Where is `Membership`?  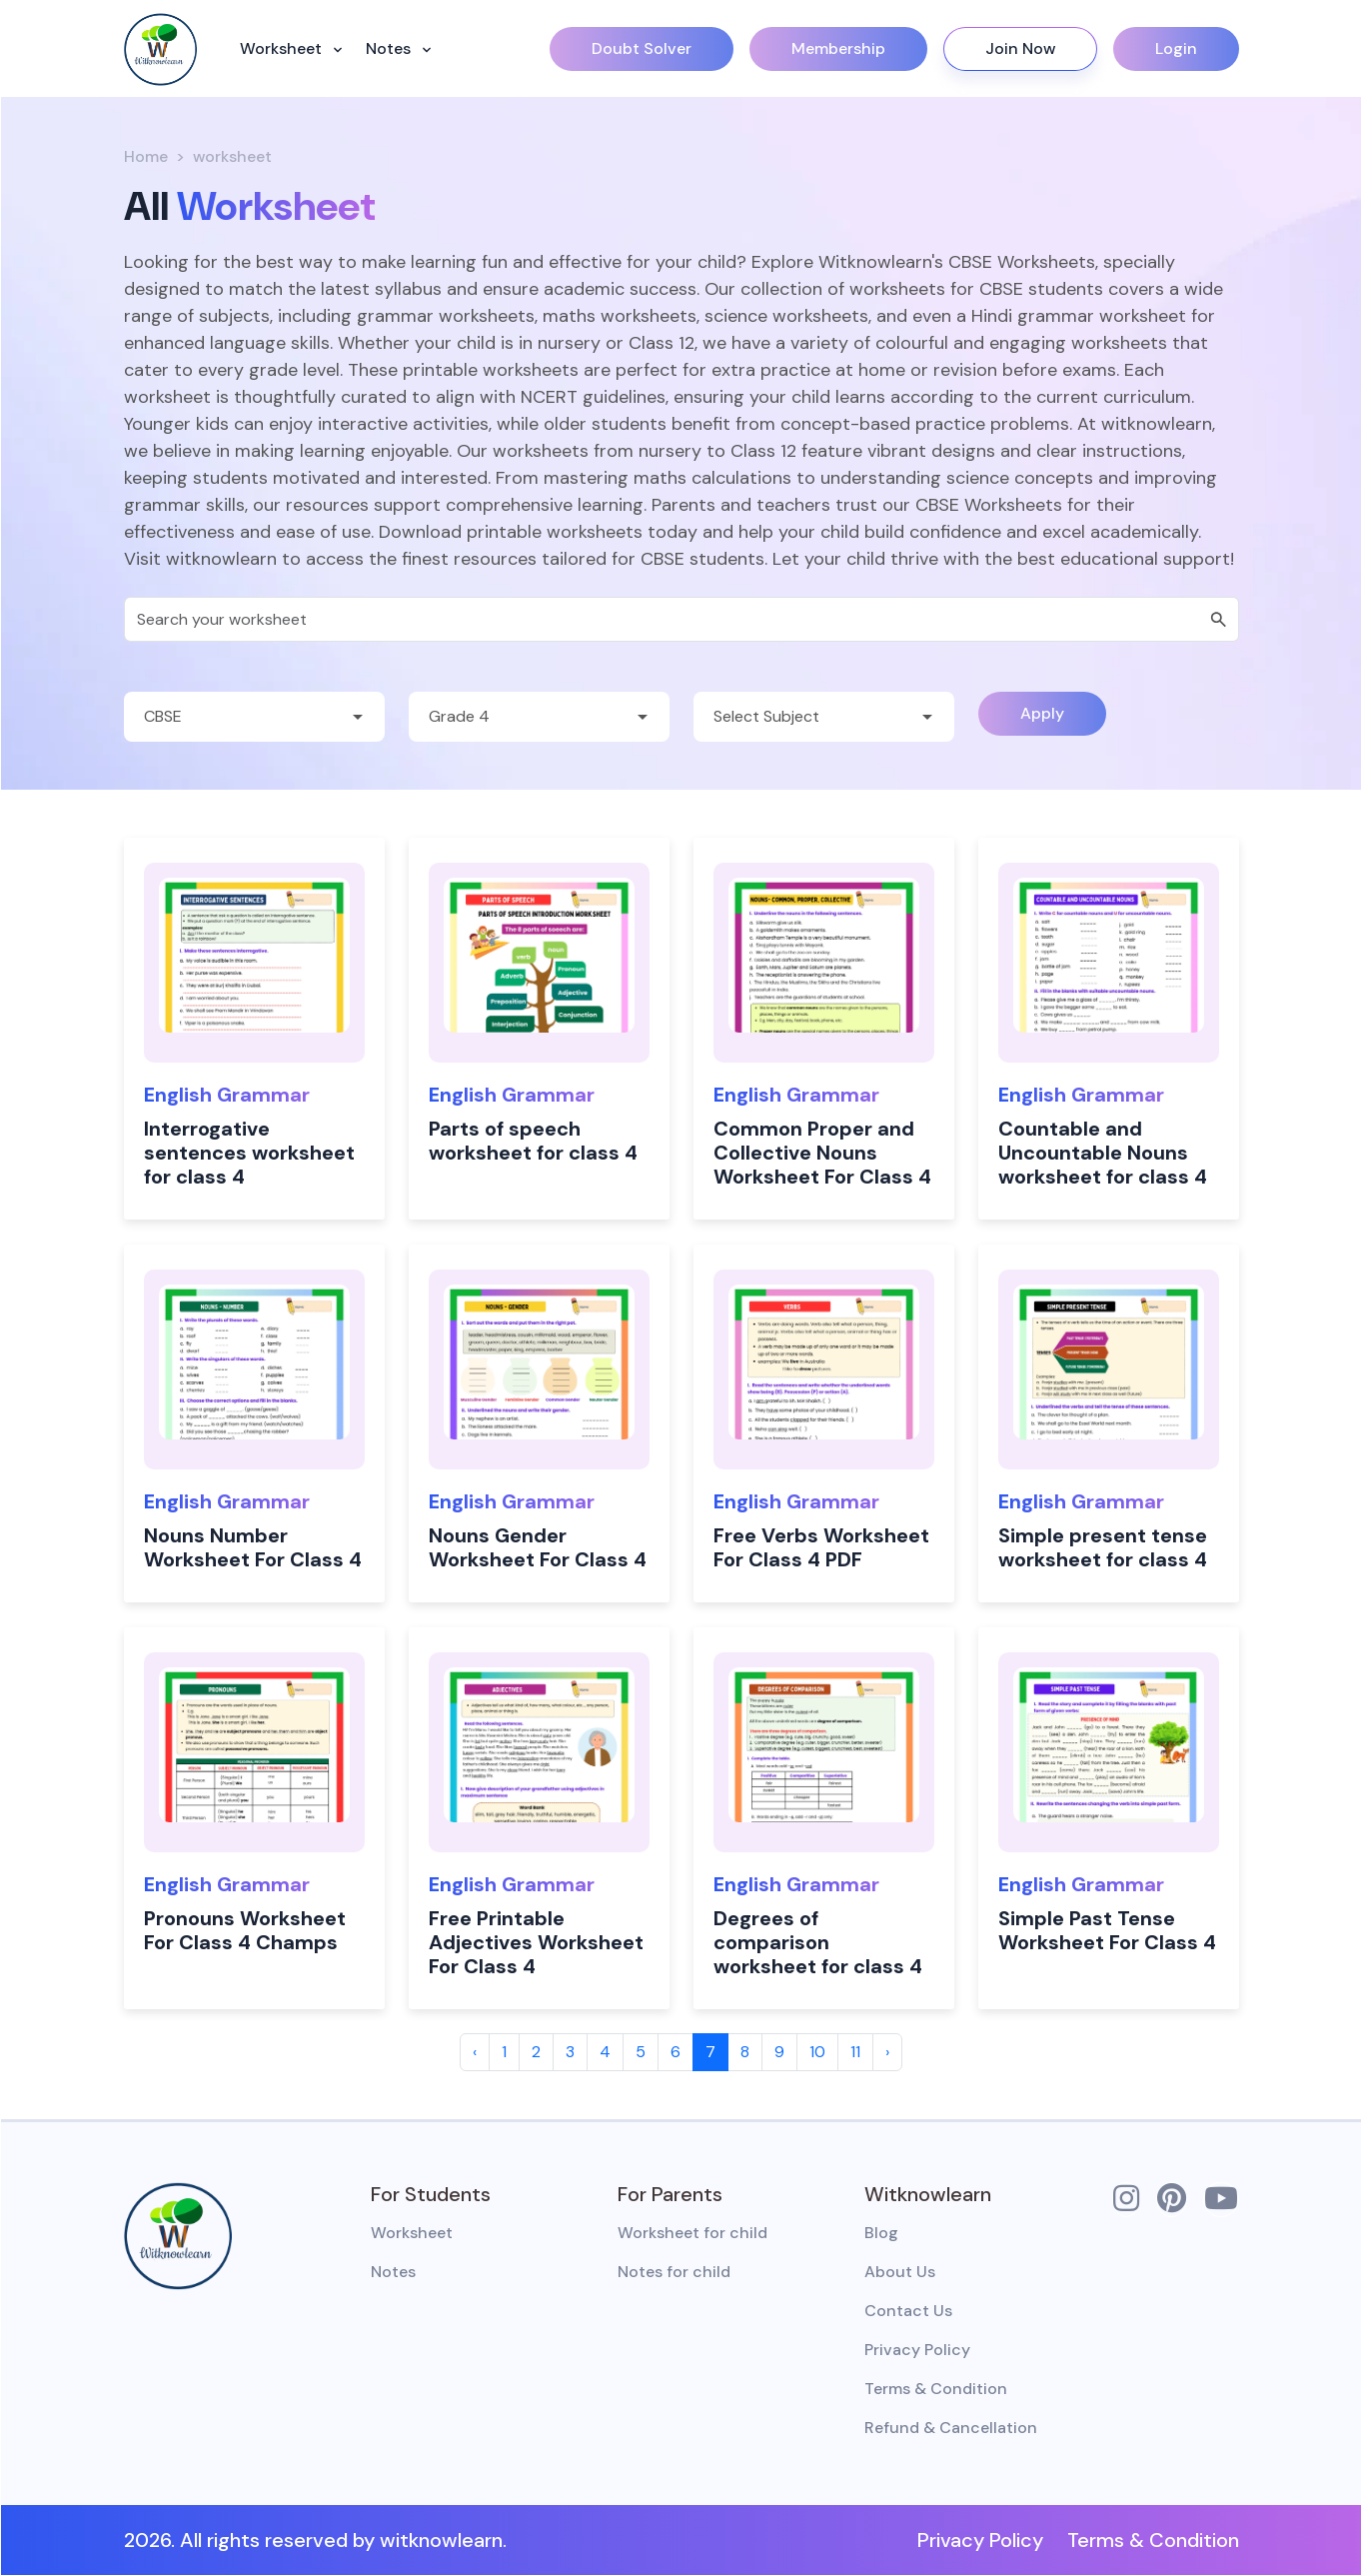 Membership is located at coordinates (838, 48).